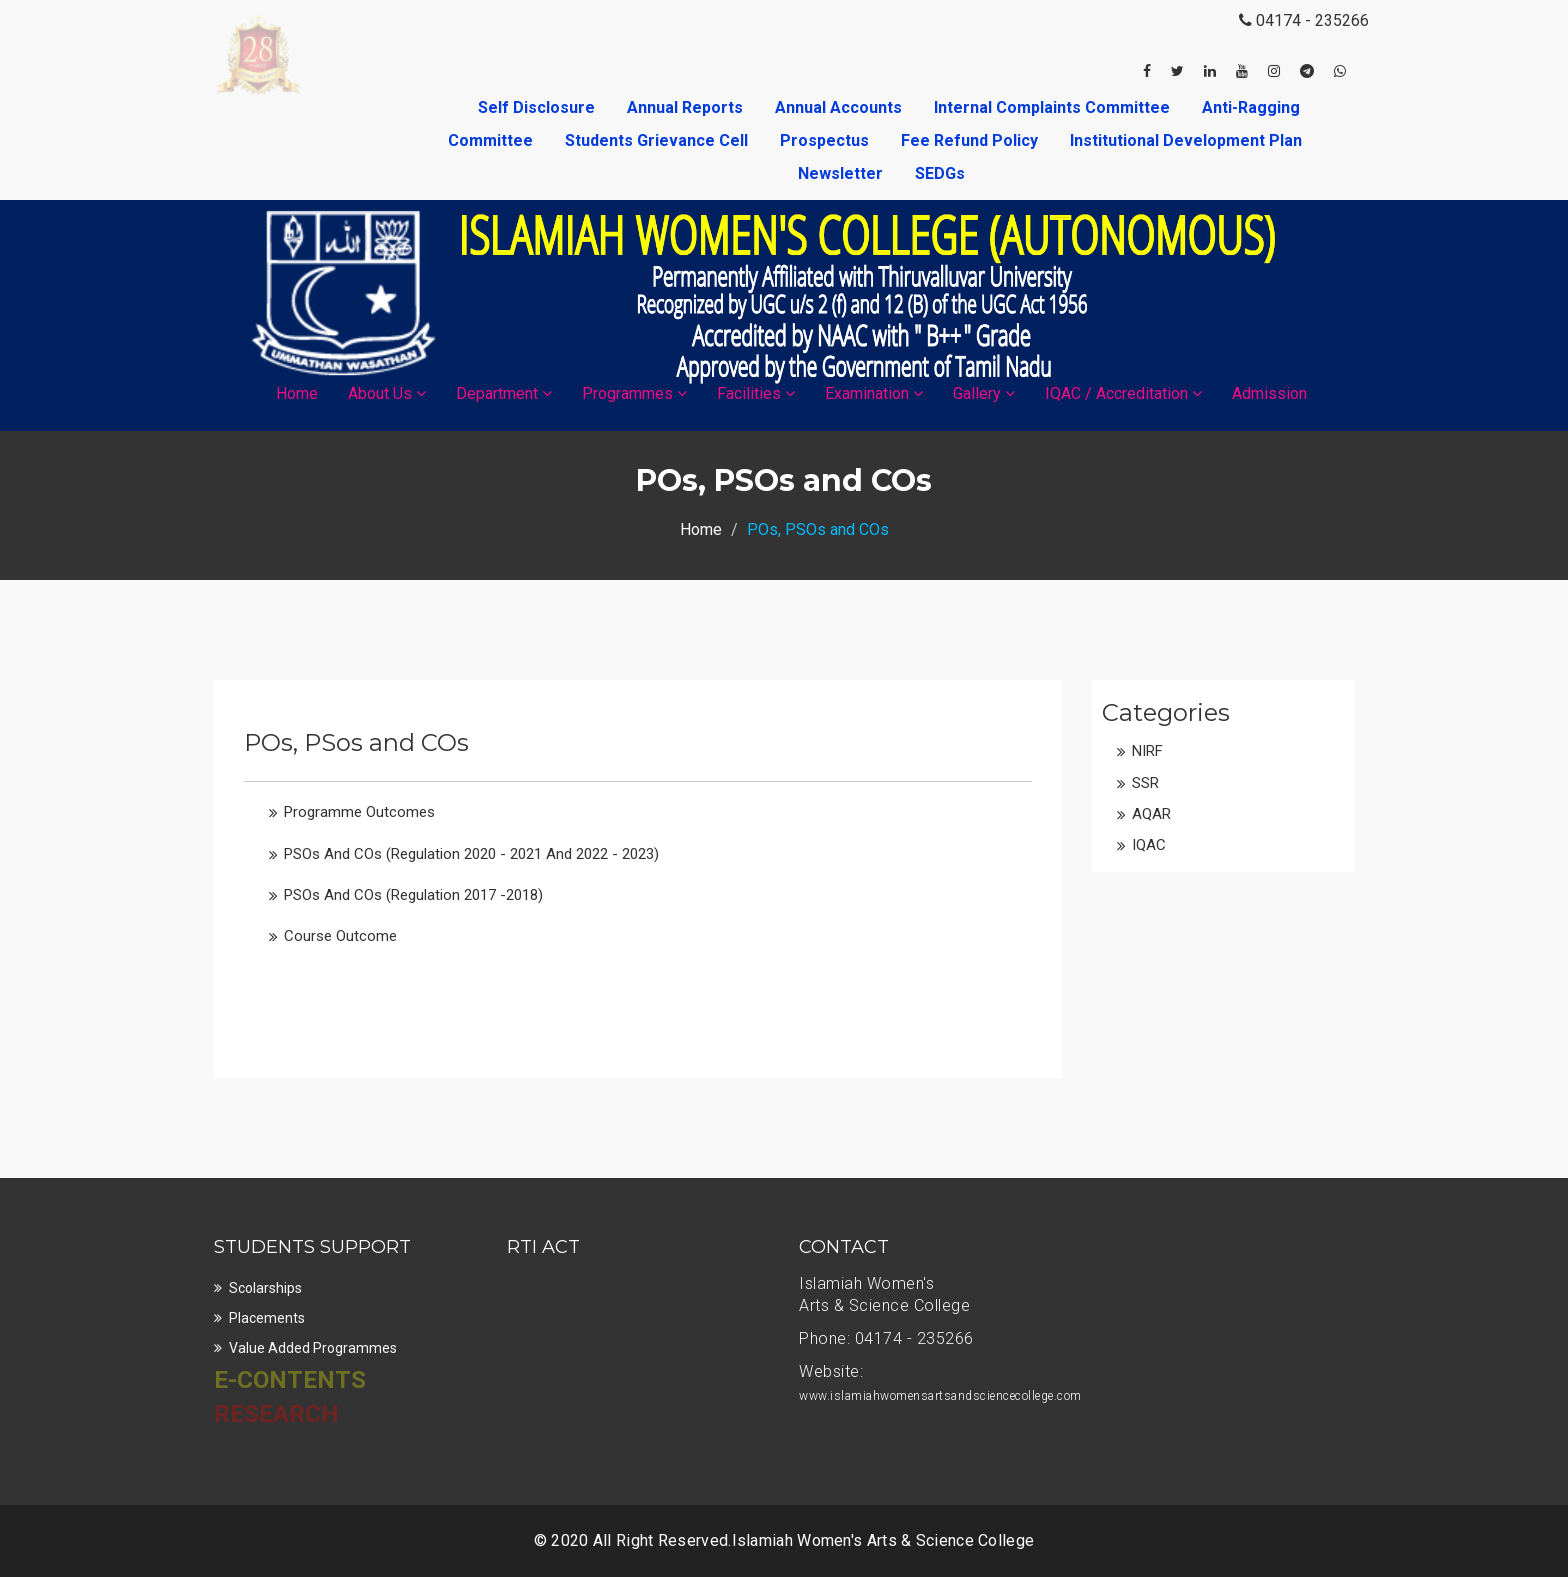 The height and width of the screenshot is (1577, 1568). Describe the element at coordinates (267, 1318) in the screenshot. I see `Placements` at that location.